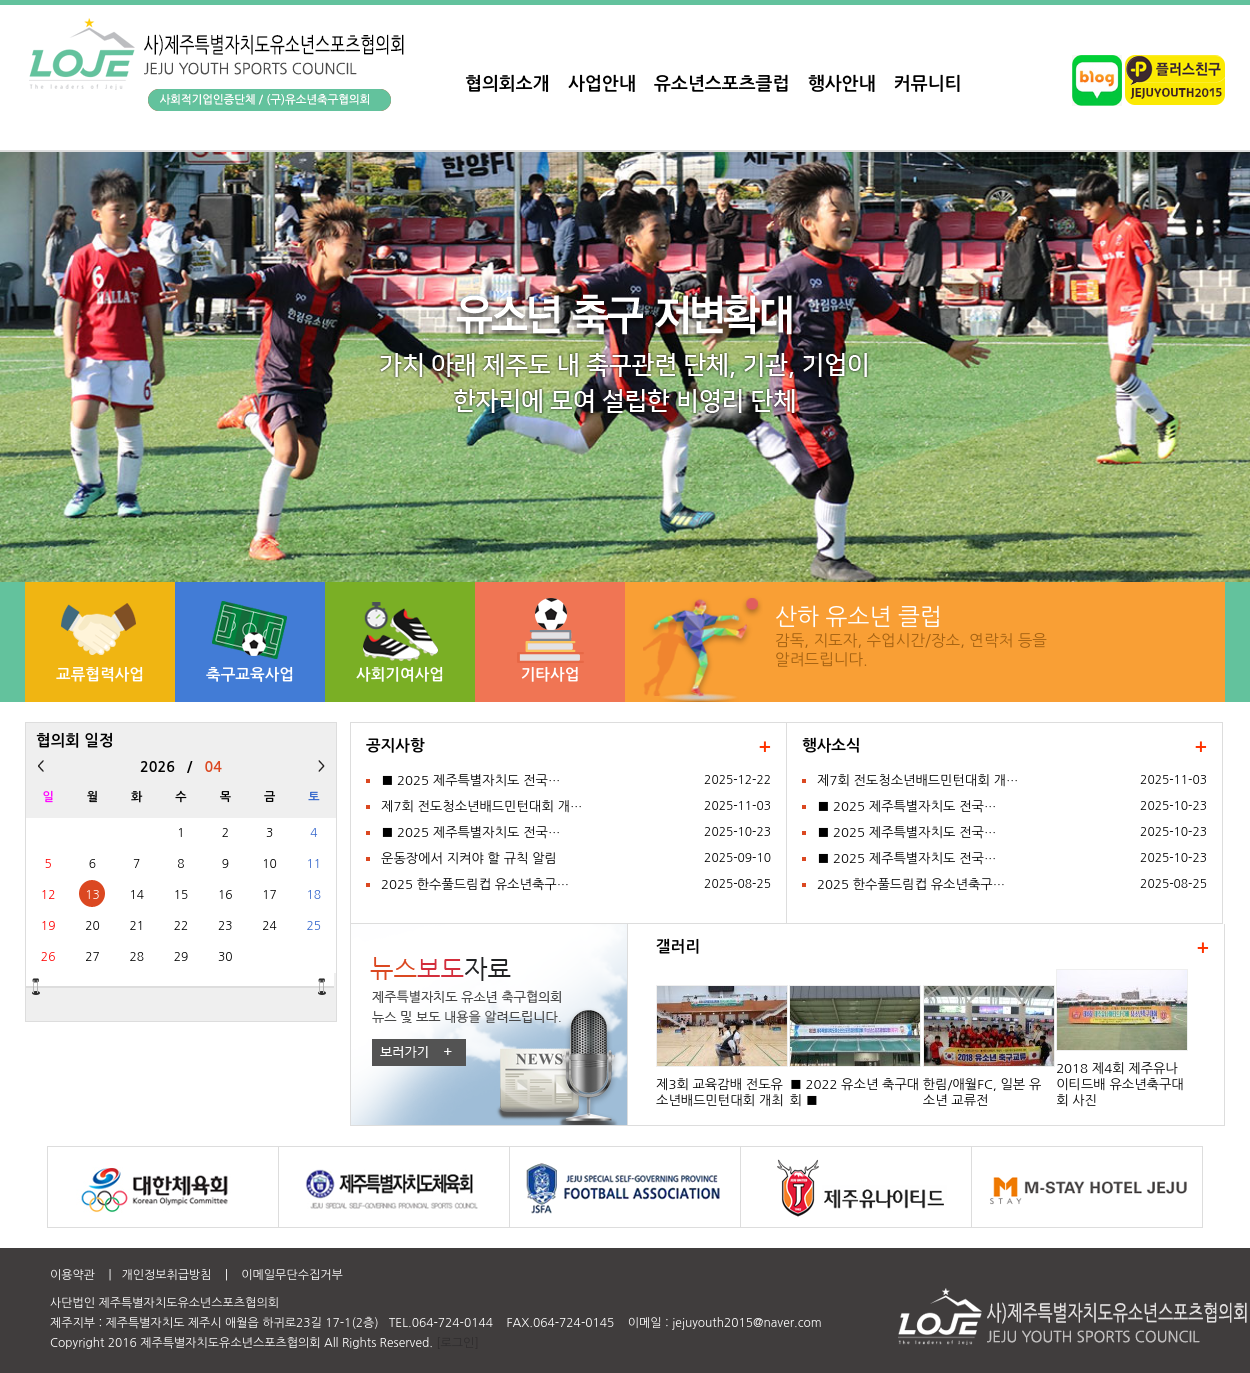  What do you see at coordinates (475, 884) in the screenshot?
I see `2025 한수풀드림컵 유소년축구…` at bounding box center [475, 884].